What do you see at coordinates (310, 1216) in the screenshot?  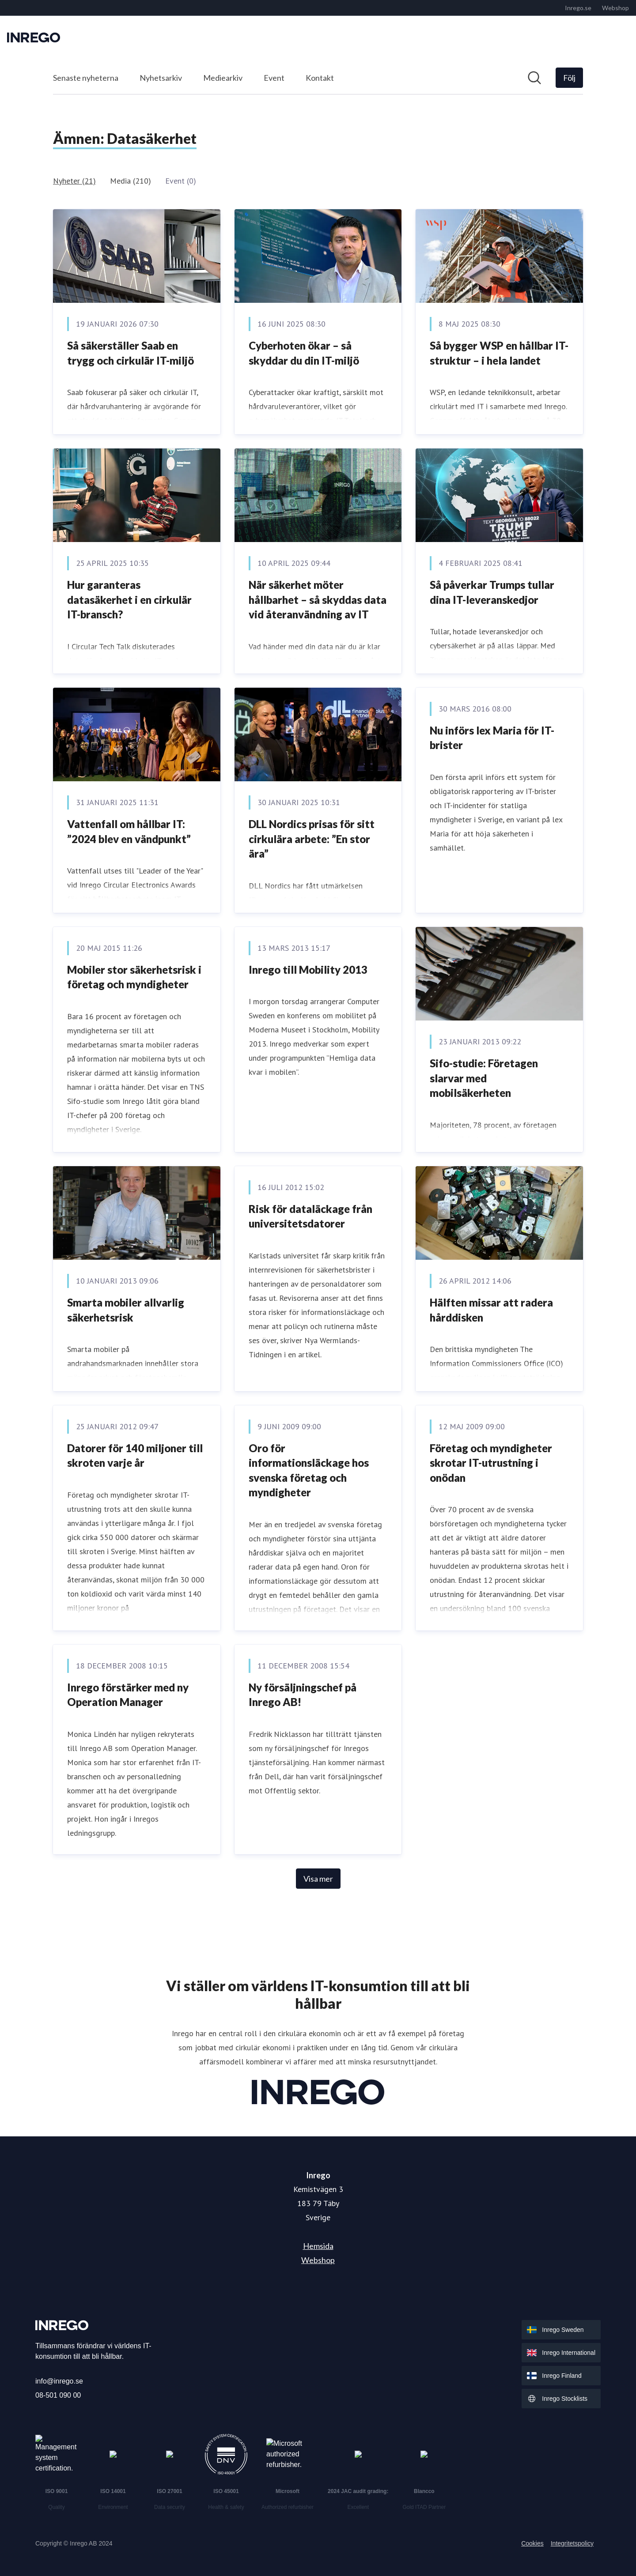 I see `Risk för dataläckage från universitetsdatorer` at bounding box center [310, 1216].